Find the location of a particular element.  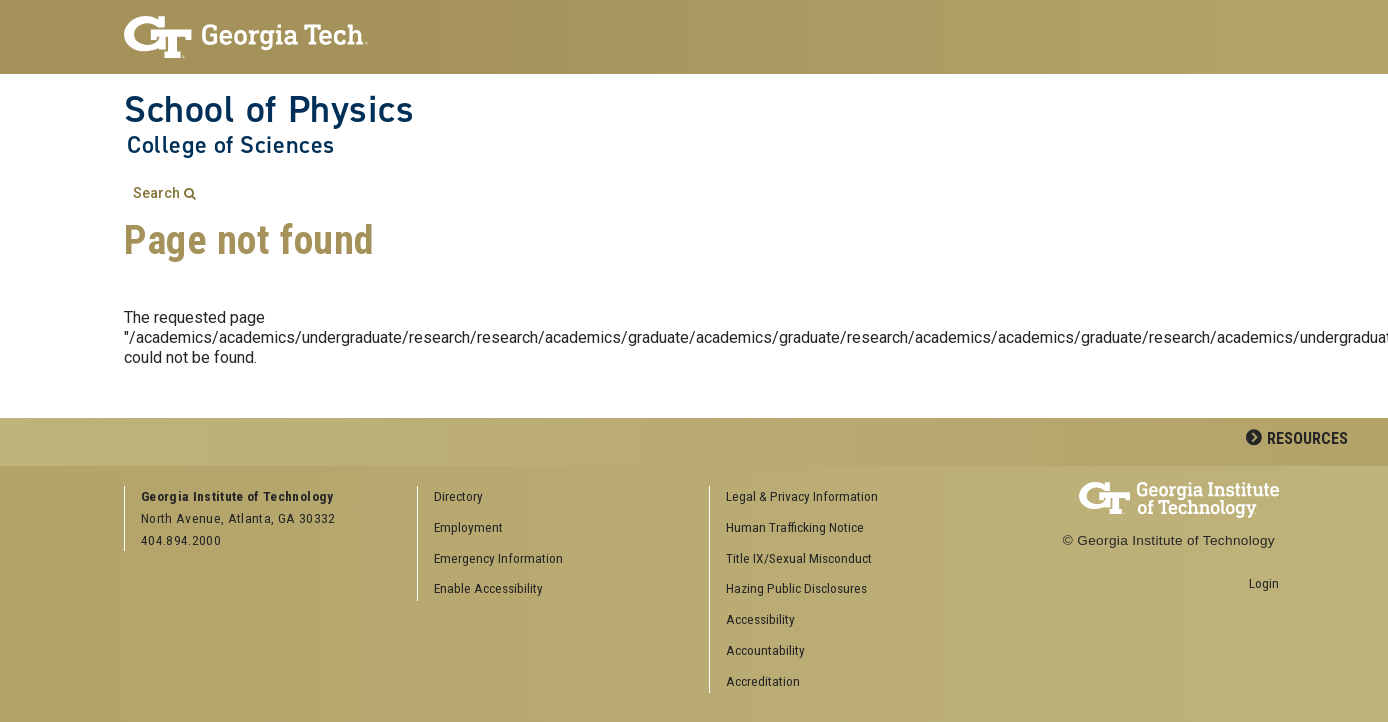

Search is located at coordinates (156, 193).